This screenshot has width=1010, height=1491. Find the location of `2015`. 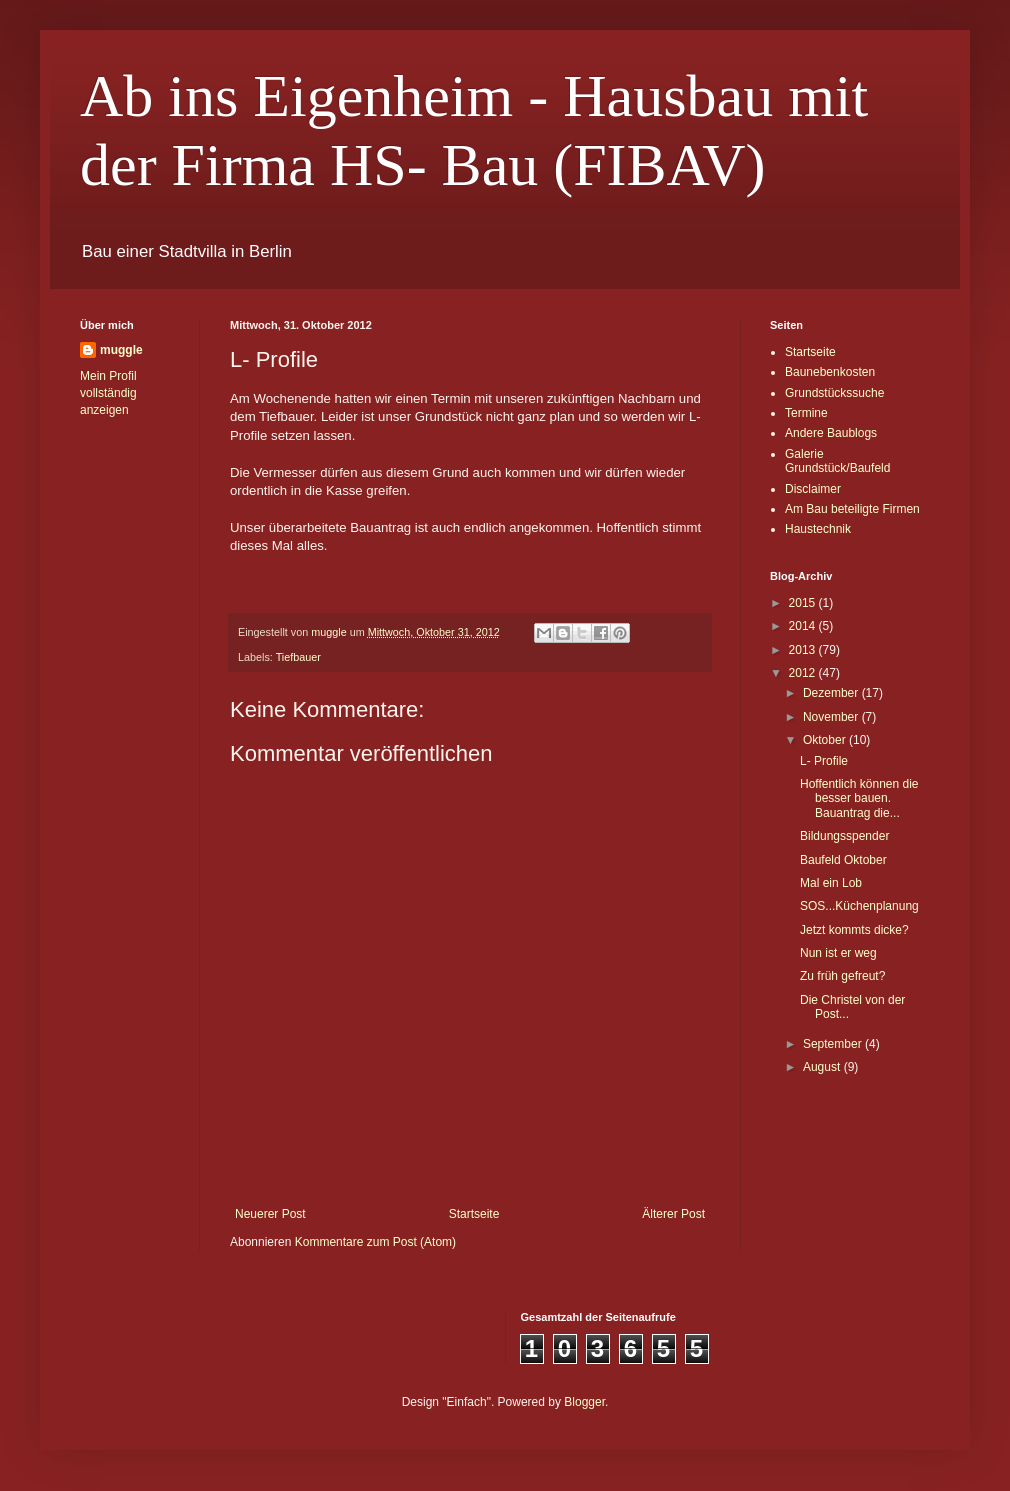

2015 is located at coordinates (804, 603).